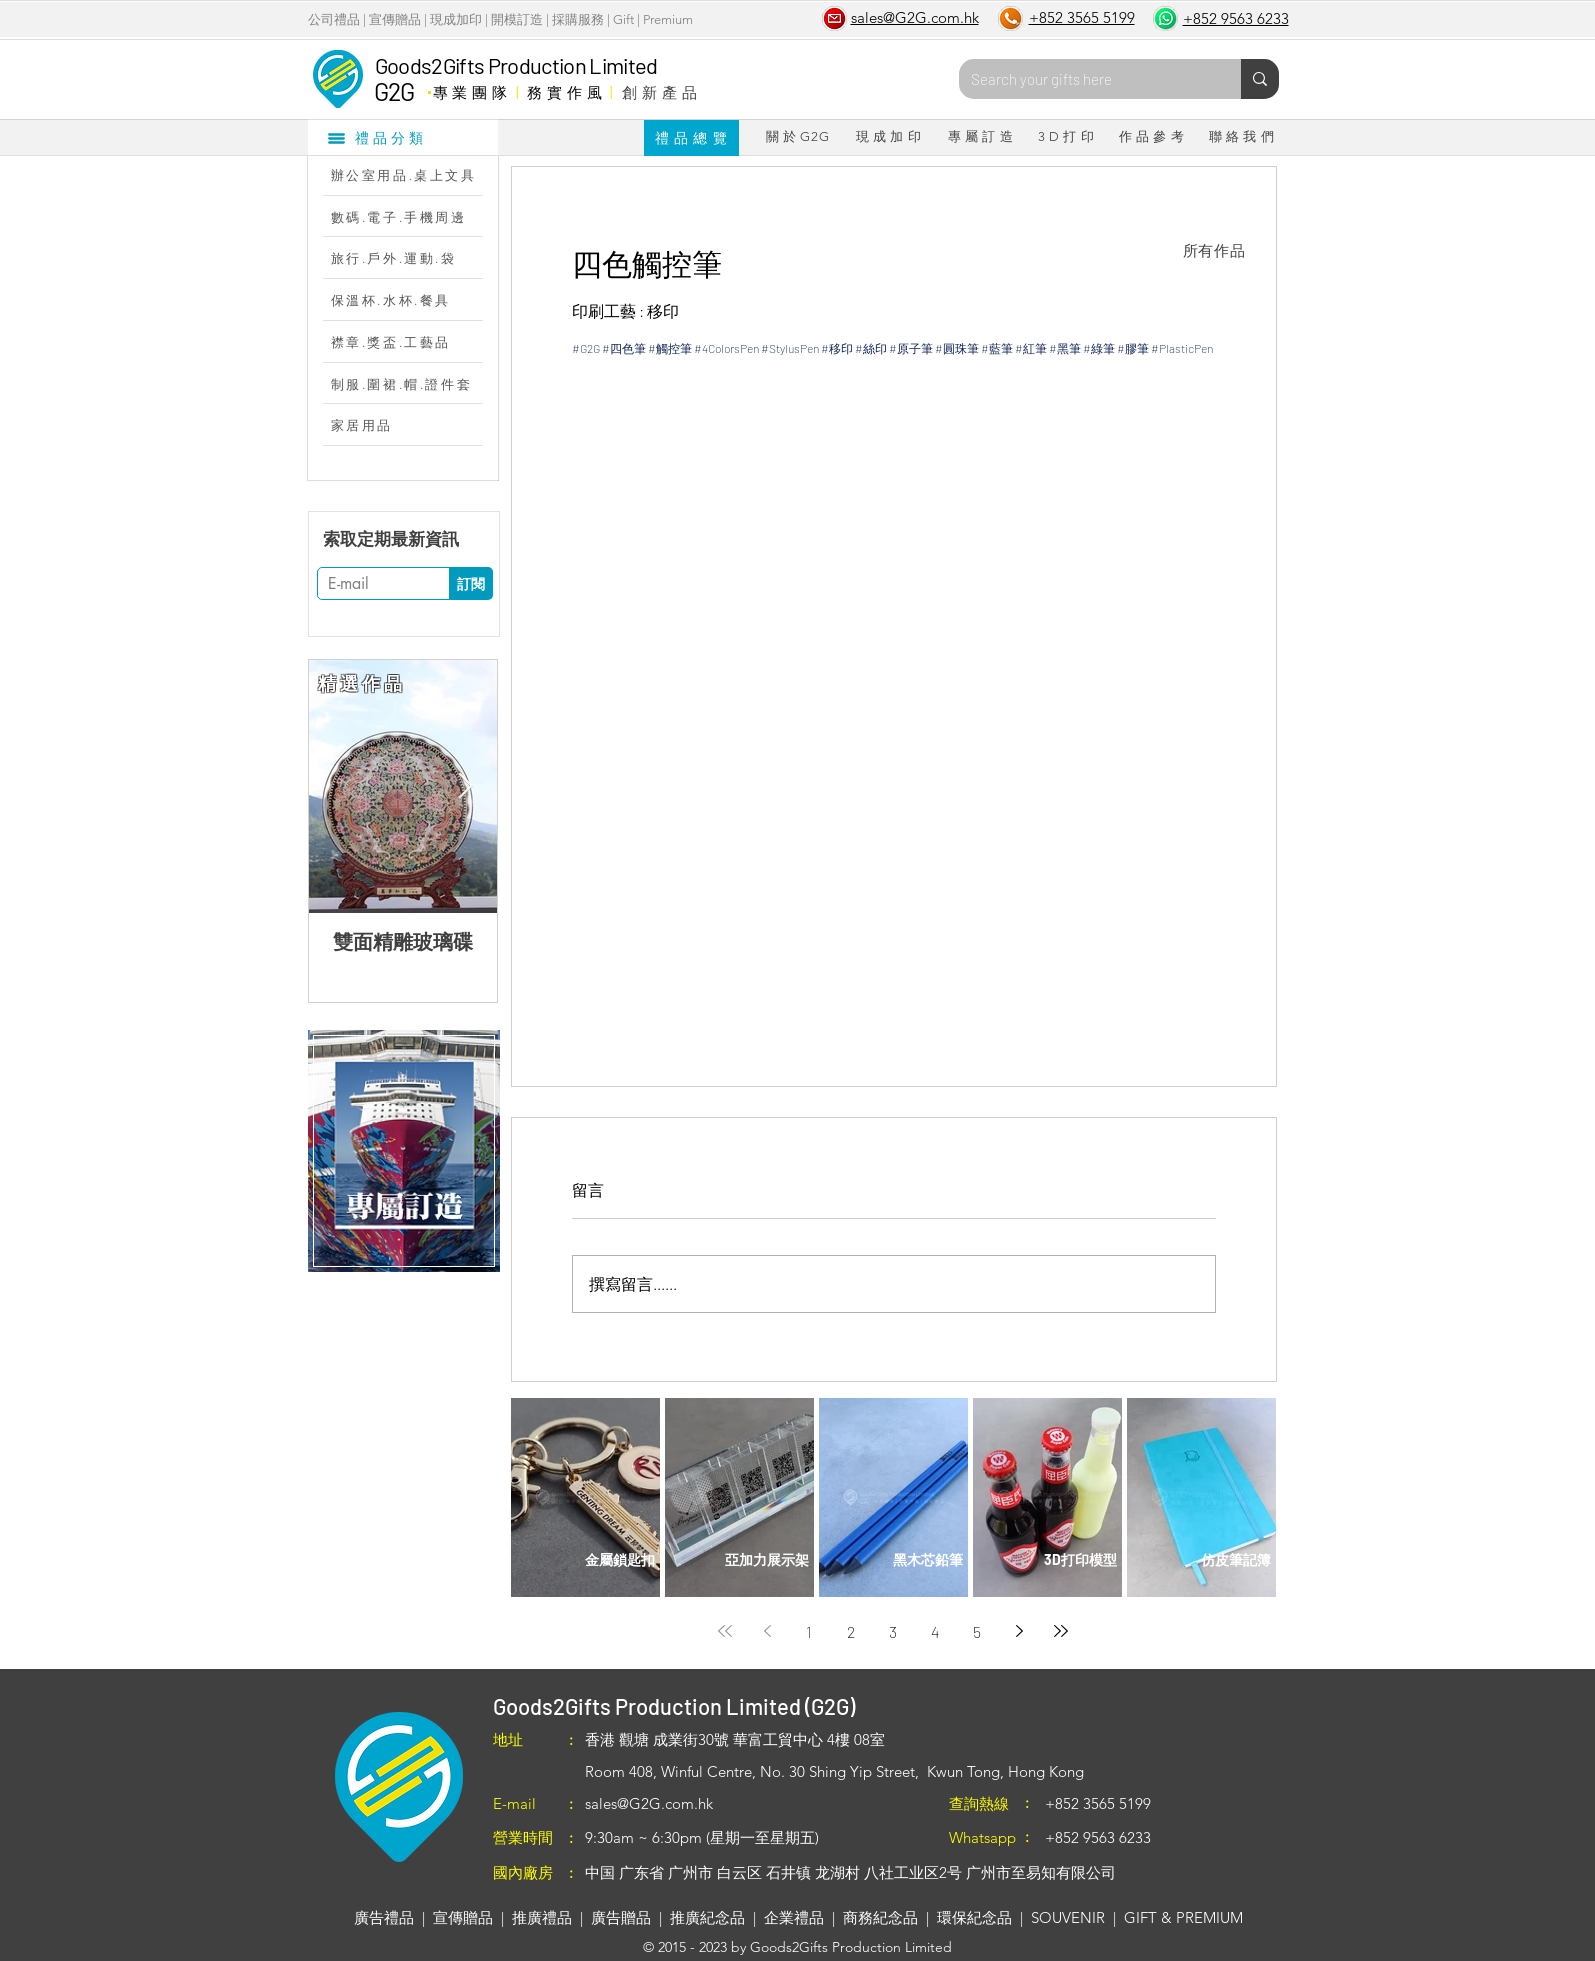 The height and width of the screenshot is (1961, 1595). I want to click on [作 品 參 考], so click(1152, 137).